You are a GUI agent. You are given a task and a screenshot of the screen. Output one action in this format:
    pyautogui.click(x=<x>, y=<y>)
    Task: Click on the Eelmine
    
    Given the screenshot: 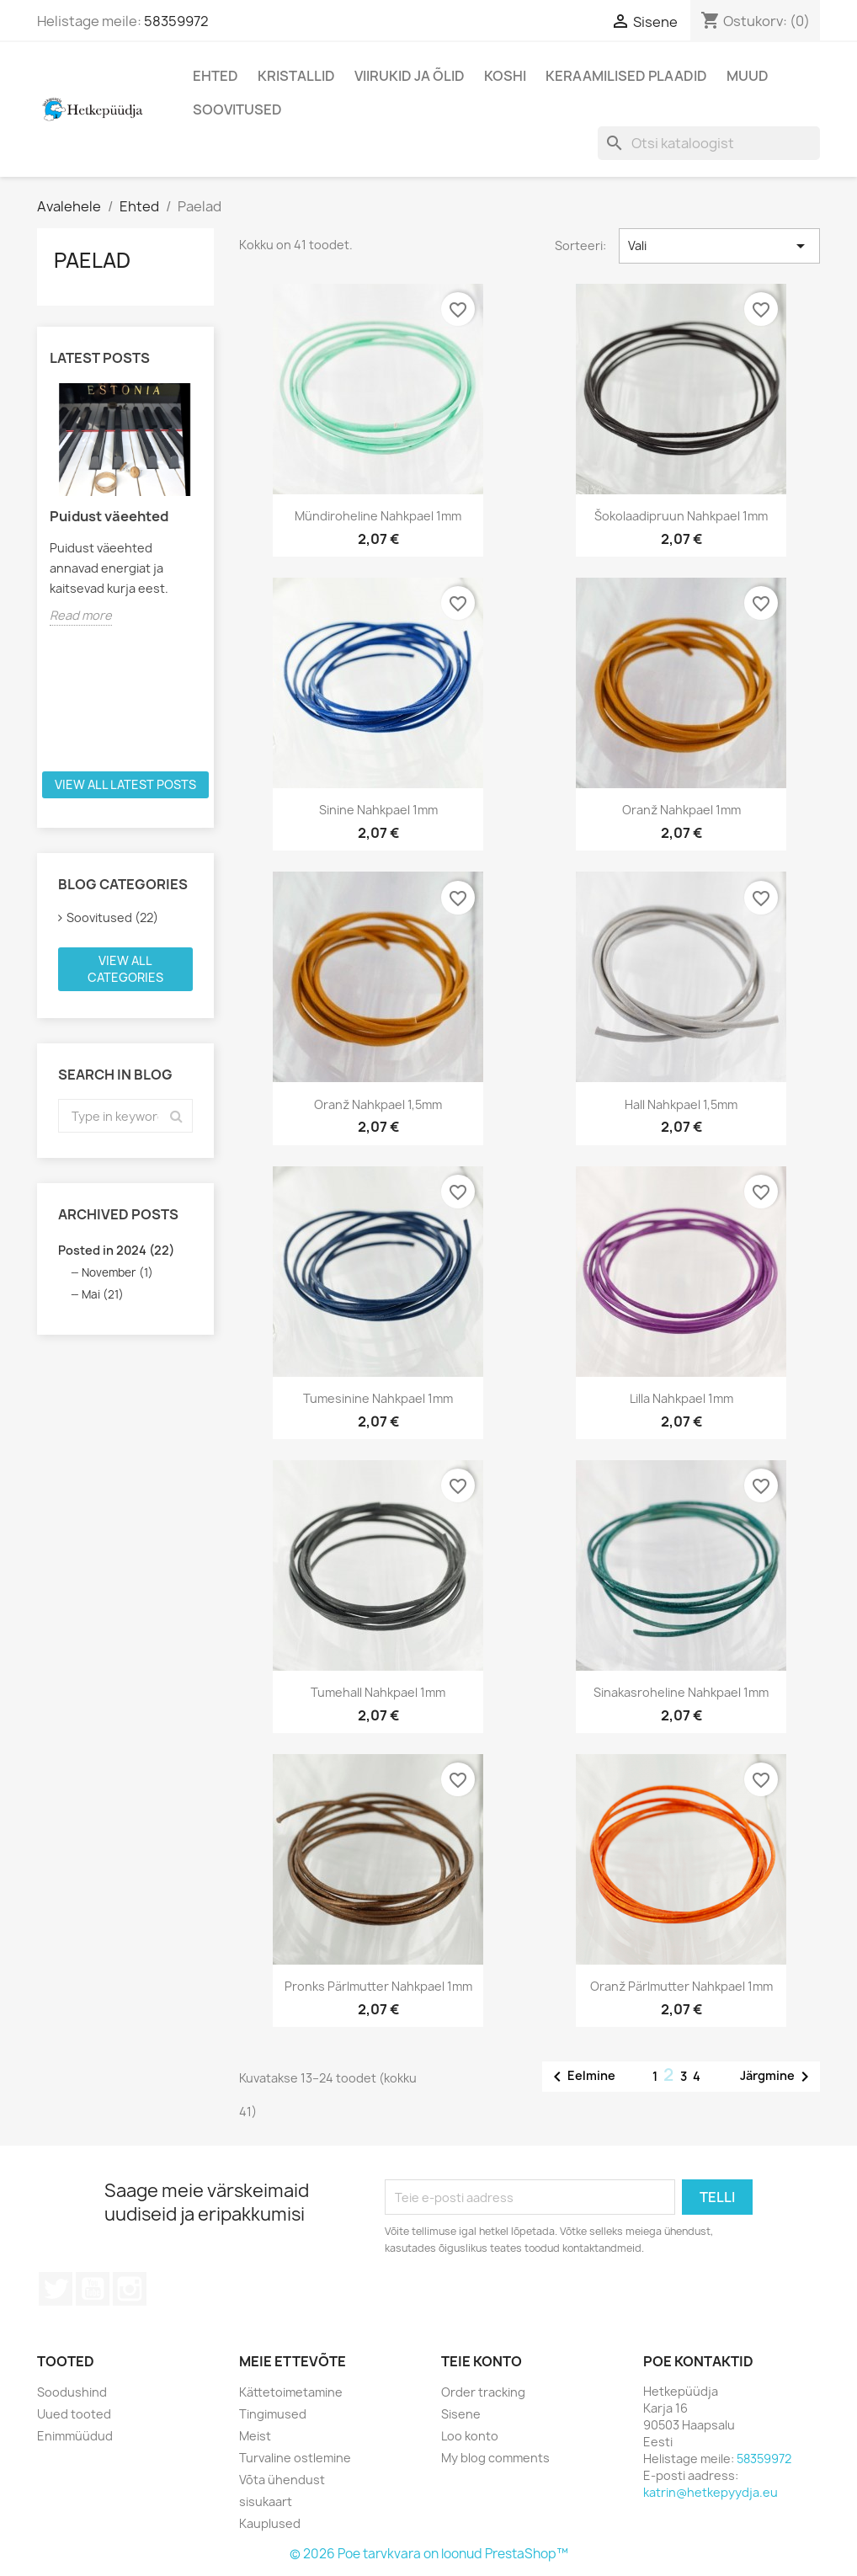 What is the action you would take?
    pyautogui.click(x=581, y=2077)
    